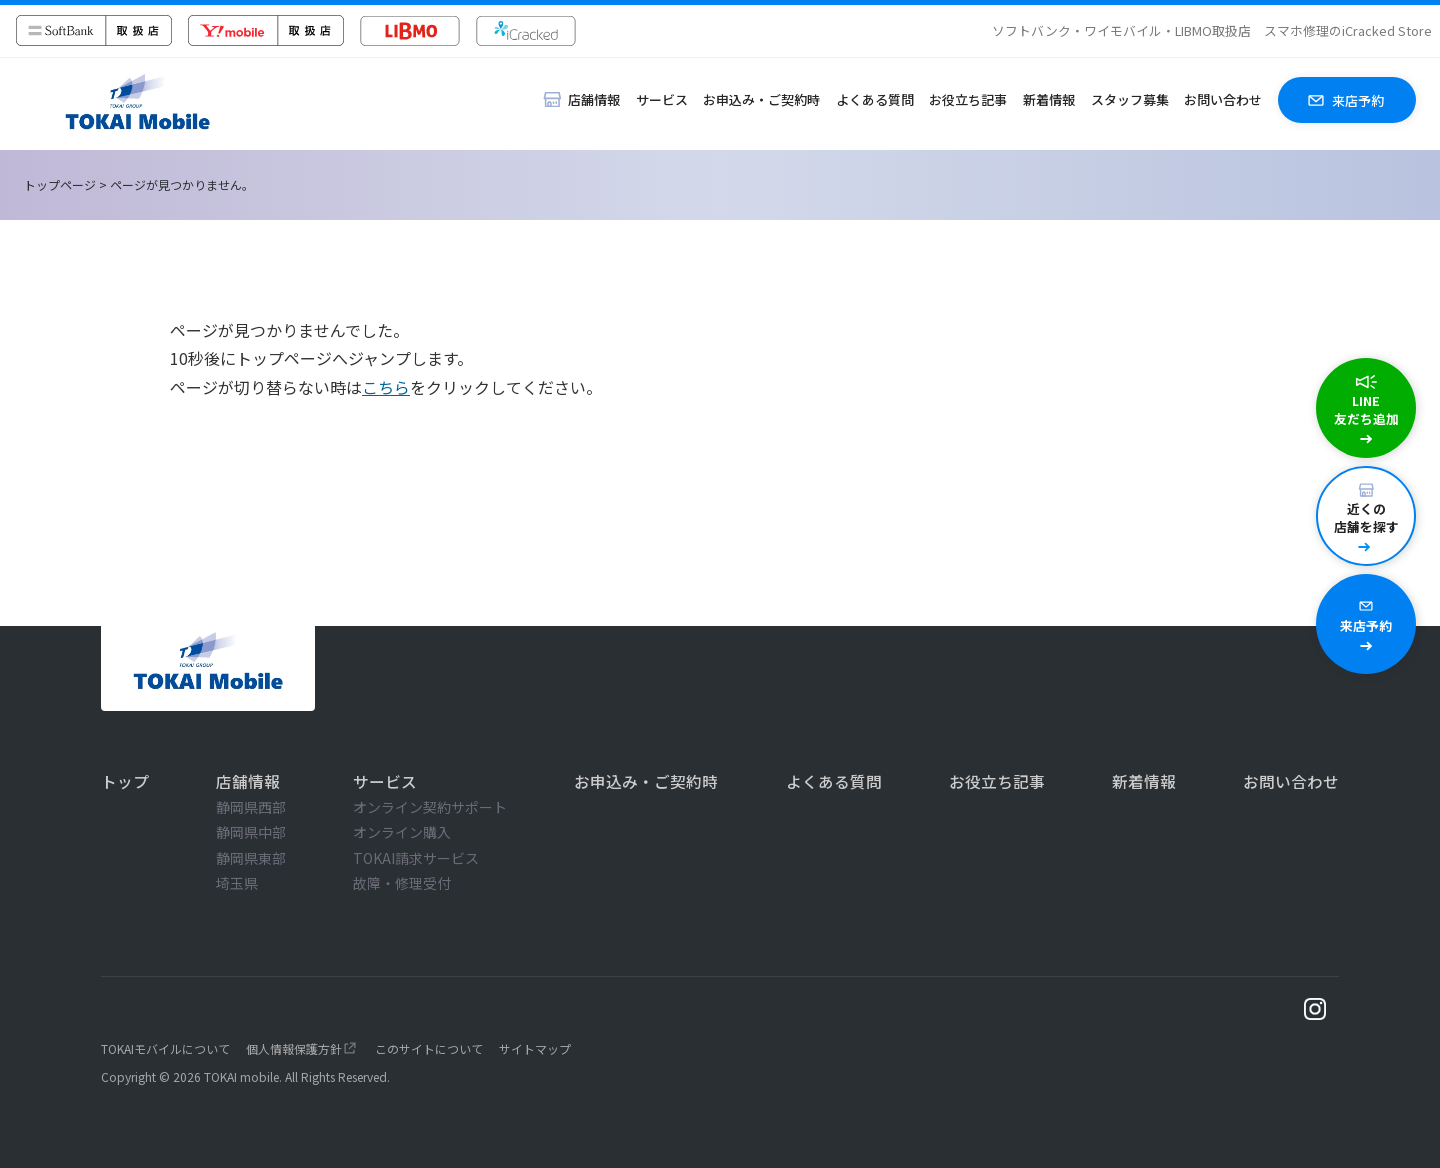 This screenshot has width=1440, height=1168. What do you see at coordinates (761, 99) in the screenshot?
I see `お申込み・ご契約時` at bounding box center [761, 99].